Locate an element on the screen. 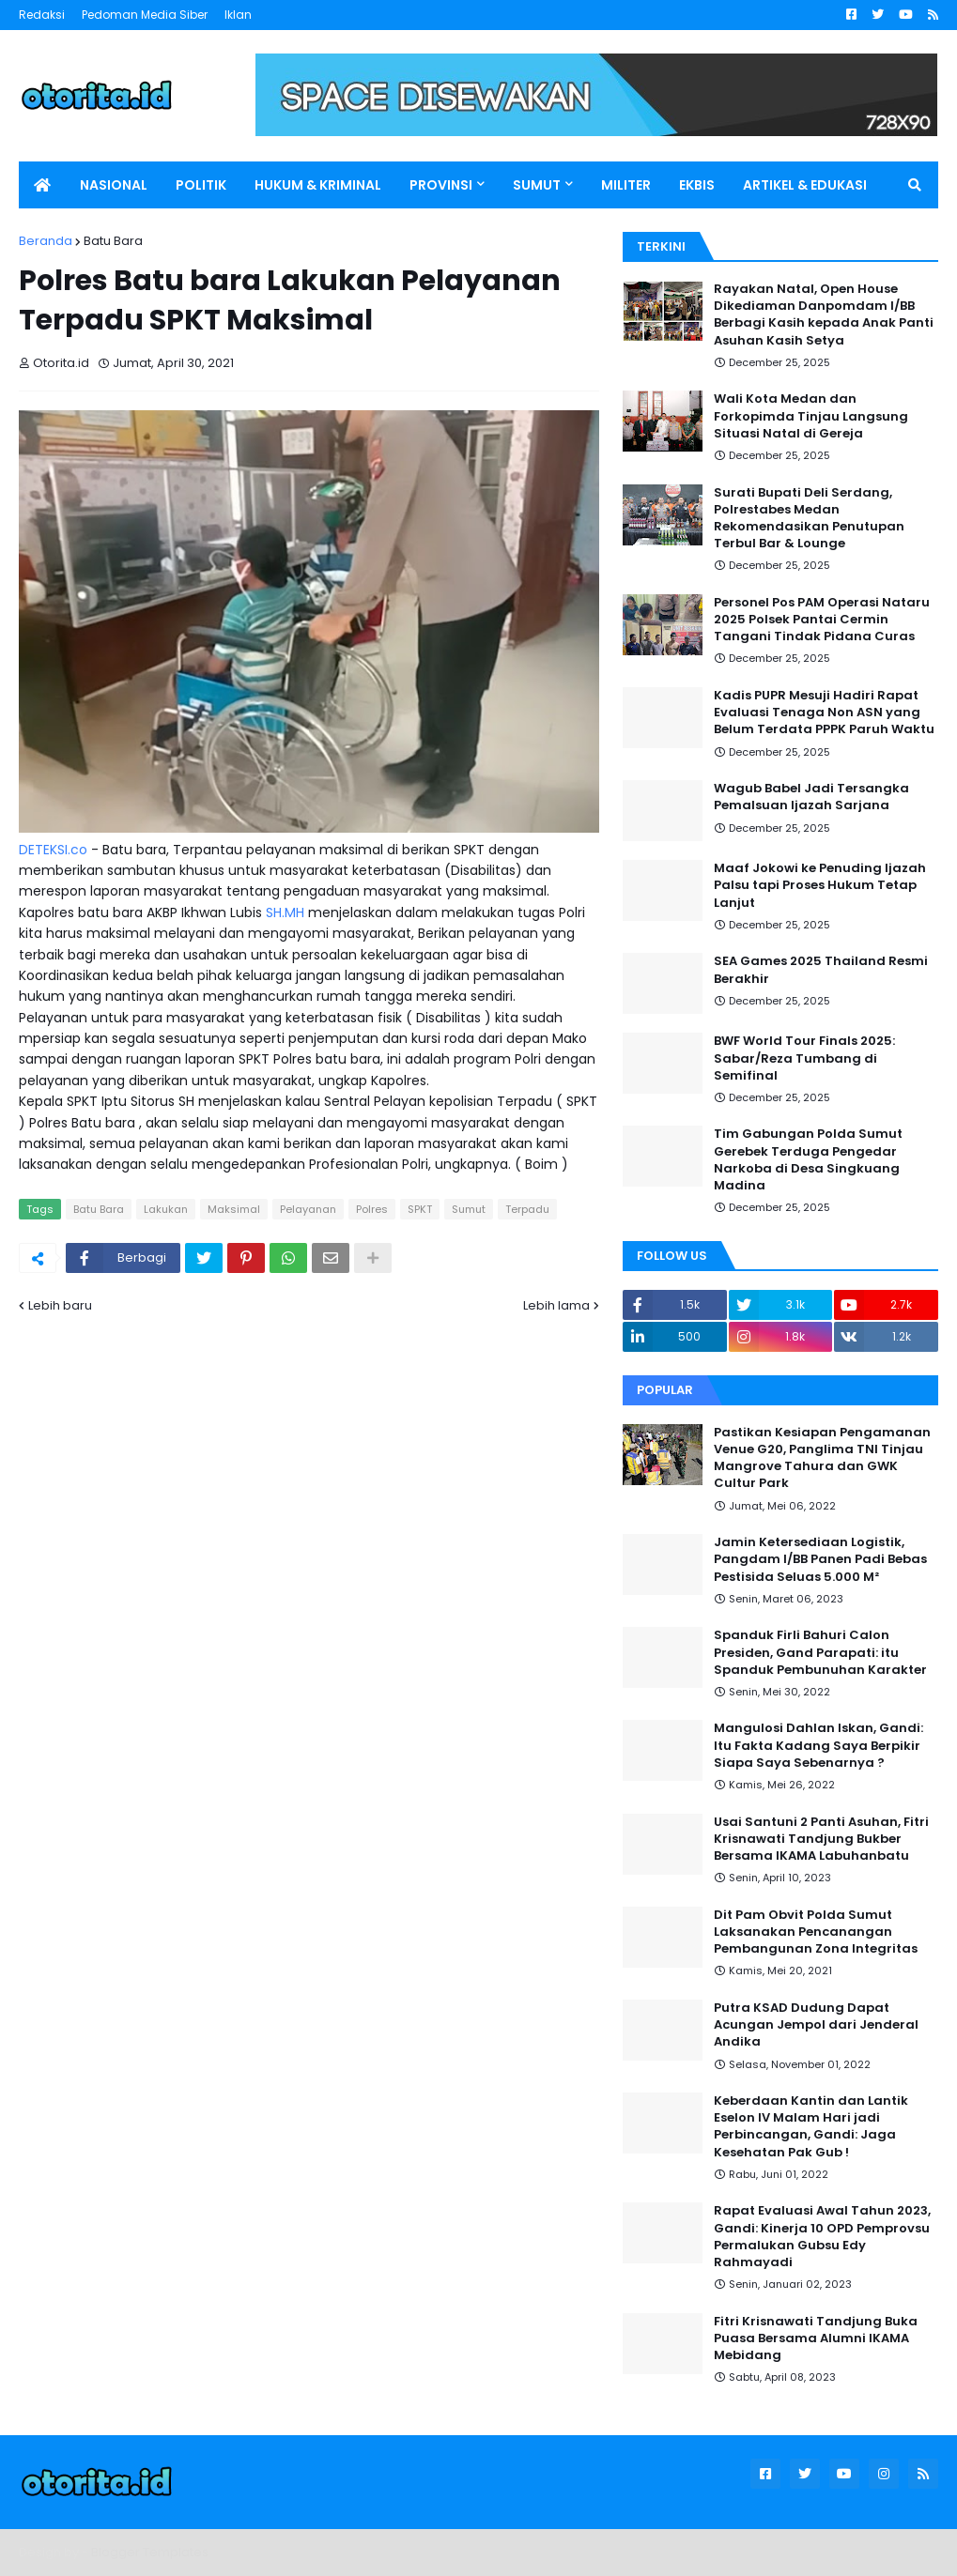 The width and height of the screenshot is (957, 2576). Keberdaan Kantin dan Lantik Eselon IV Malam Hari jadi Perbincangan, Gandi: Jaga Kesehatan Pak Gub ! is located at coordinates (811, 2127).